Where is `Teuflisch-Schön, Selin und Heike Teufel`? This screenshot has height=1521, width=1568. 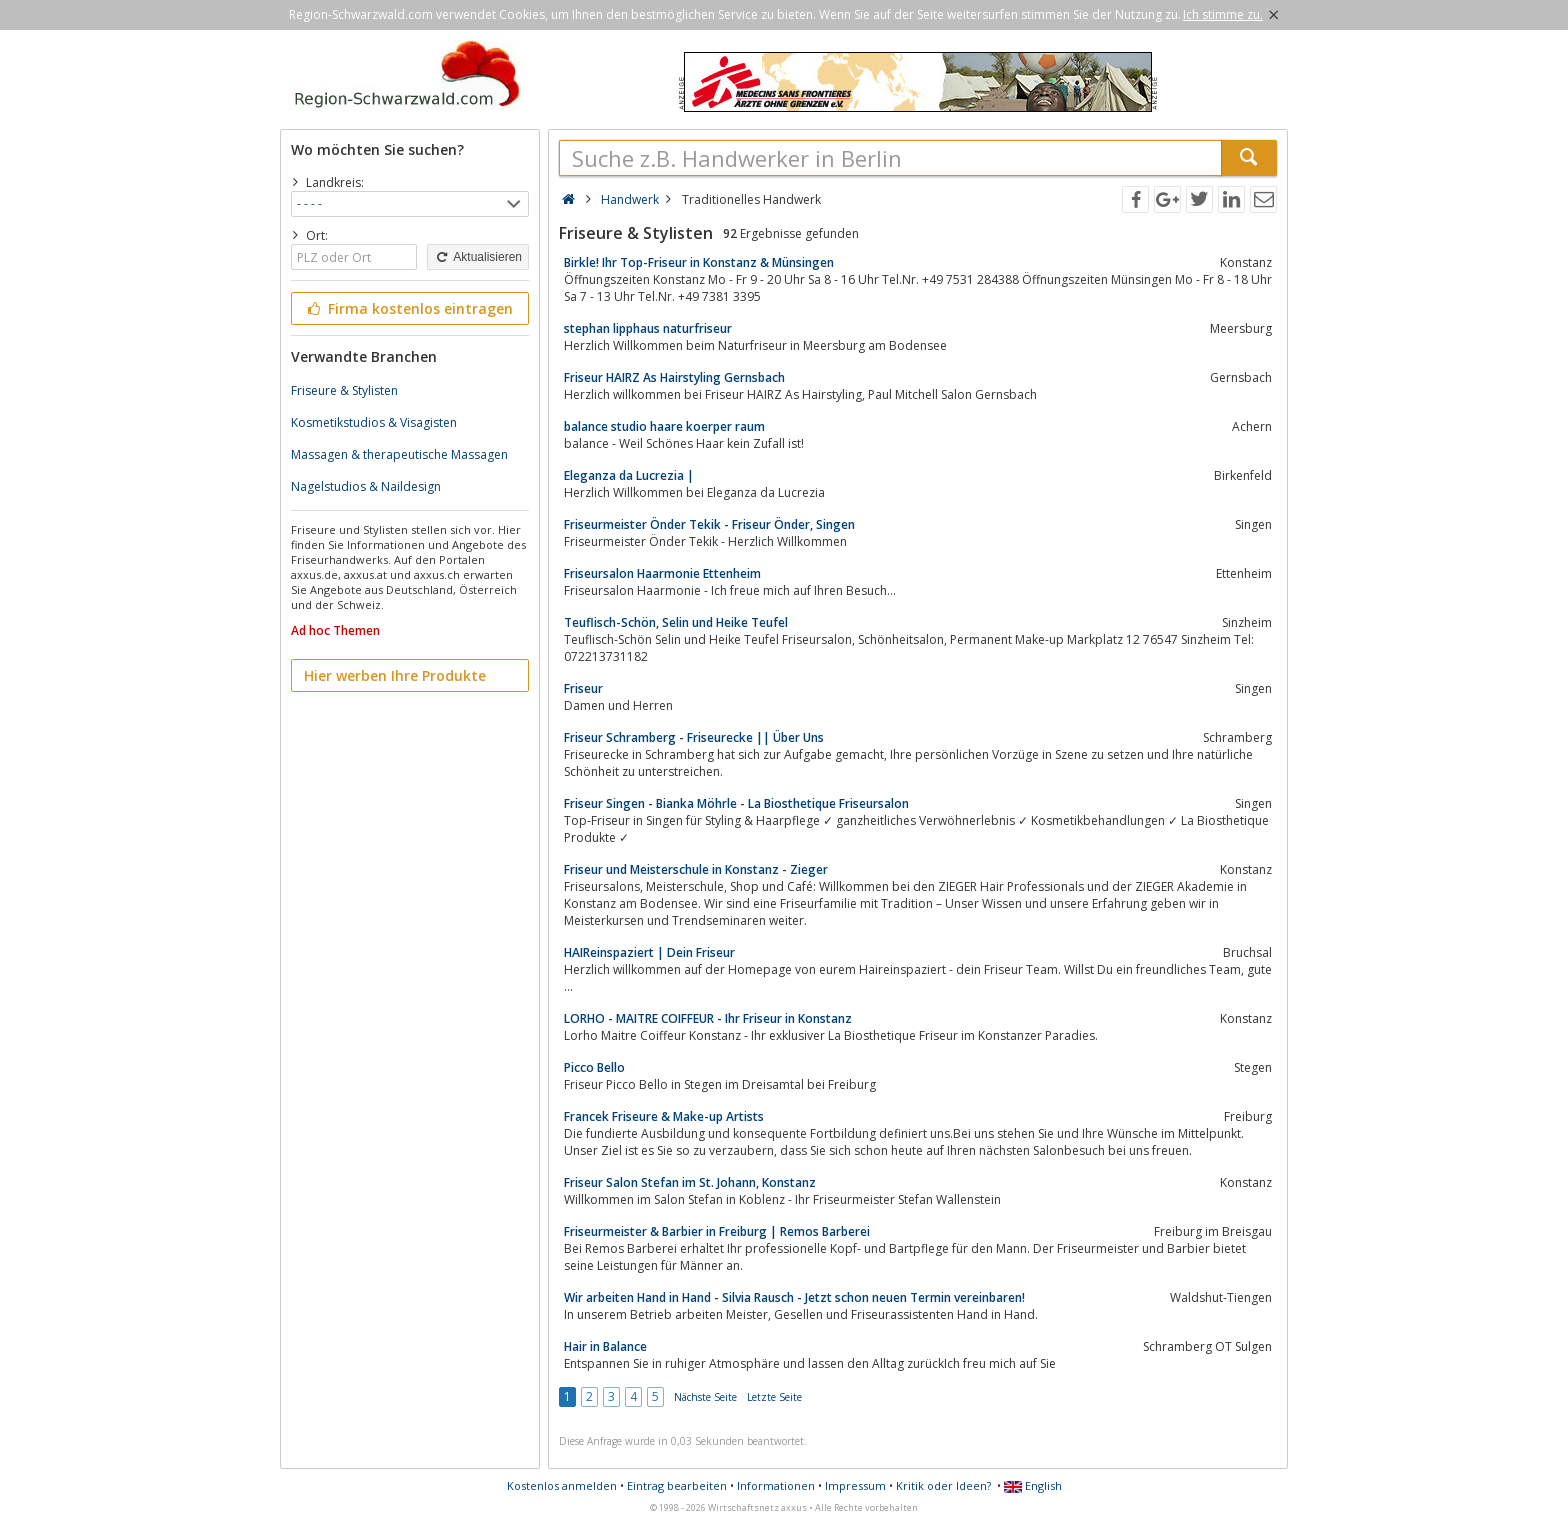 Teuflisch-Schön, Selin und Heike Teufel is located at coordinates (676, 622).